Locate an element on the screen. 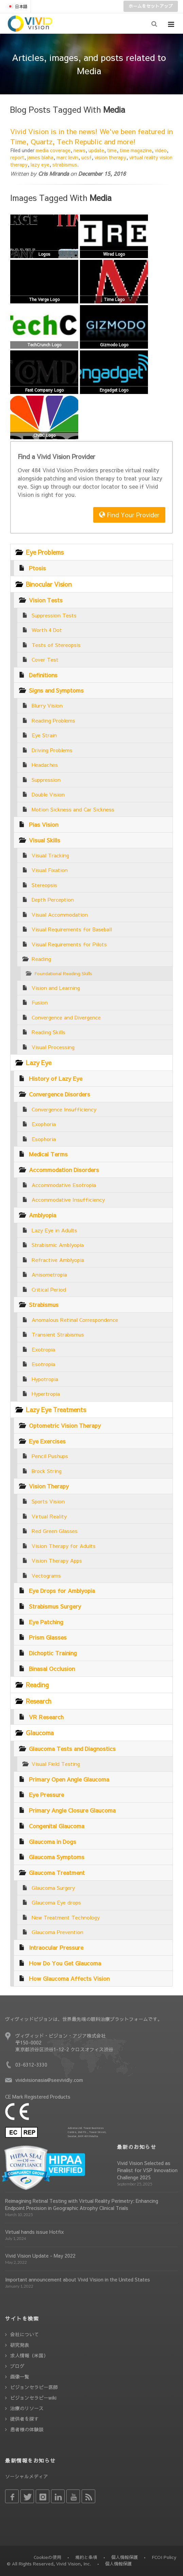 Image resolution: width=183 pixels, height=2576 pixels. Eye Problems is located at coordinates (45, 552).